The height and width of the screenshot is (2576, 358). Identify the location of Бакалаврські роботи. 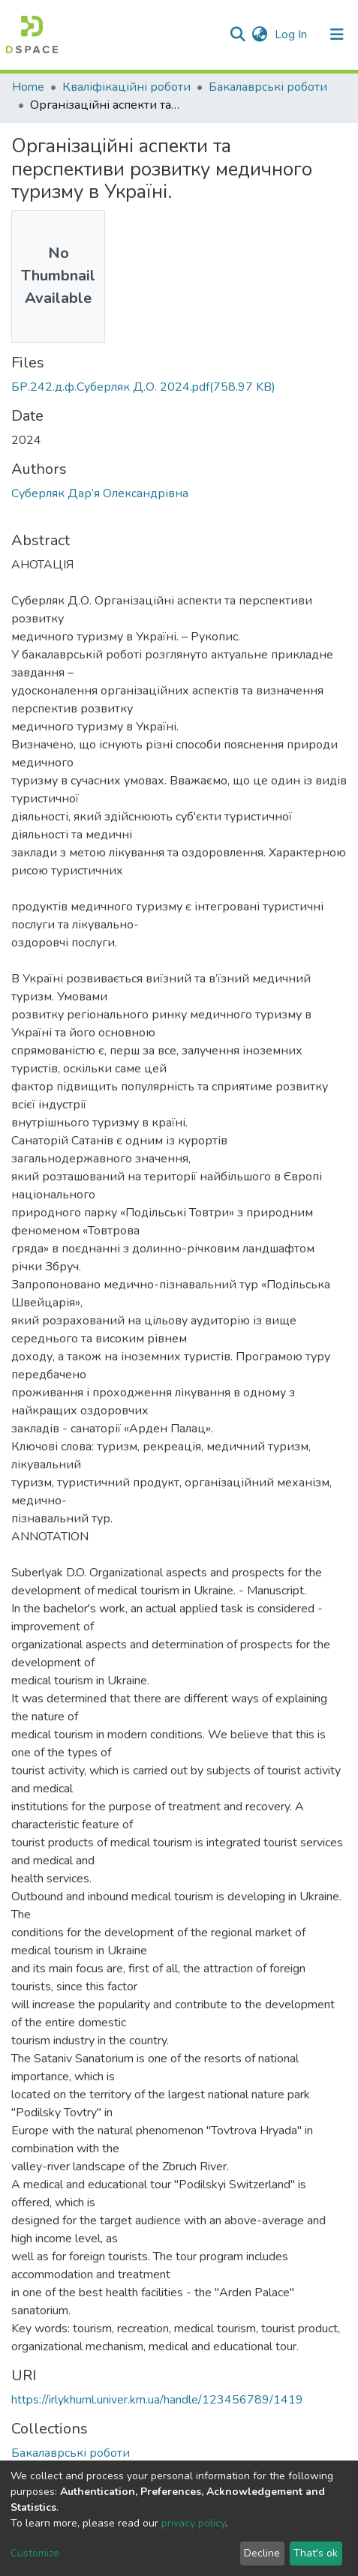
(268, 87).